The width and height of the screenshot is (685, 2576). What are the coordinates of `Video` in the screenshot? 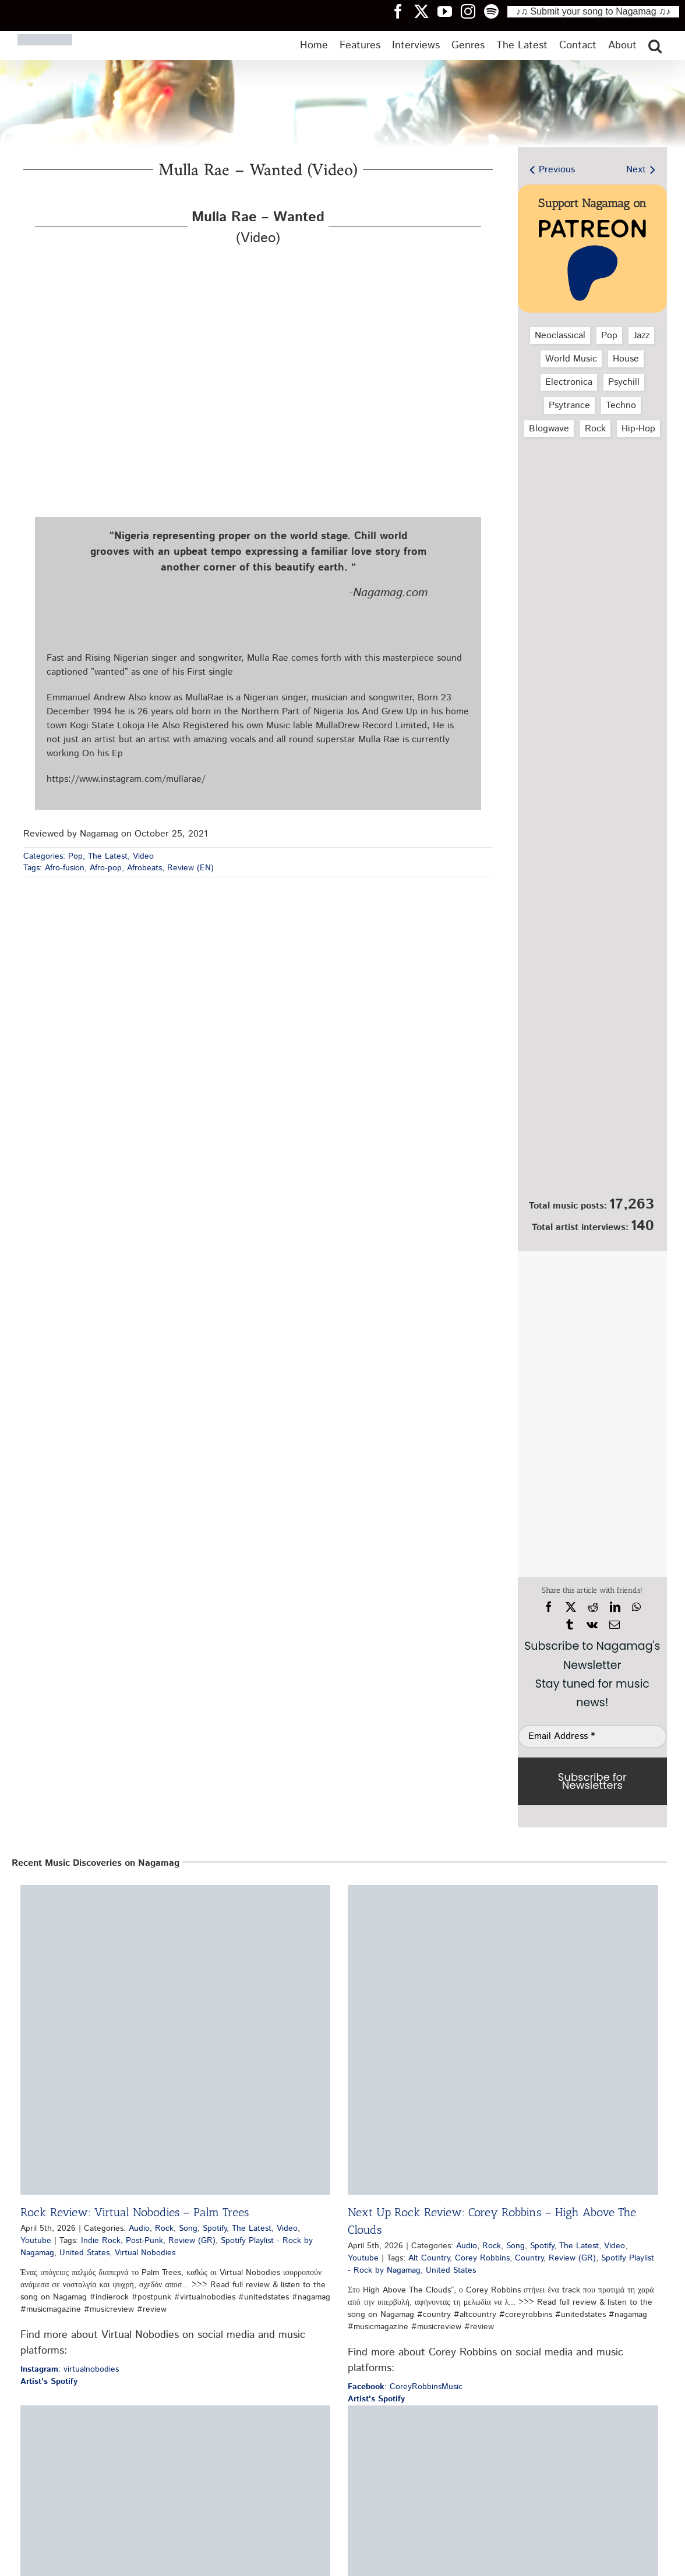 It's located at (143, 856).